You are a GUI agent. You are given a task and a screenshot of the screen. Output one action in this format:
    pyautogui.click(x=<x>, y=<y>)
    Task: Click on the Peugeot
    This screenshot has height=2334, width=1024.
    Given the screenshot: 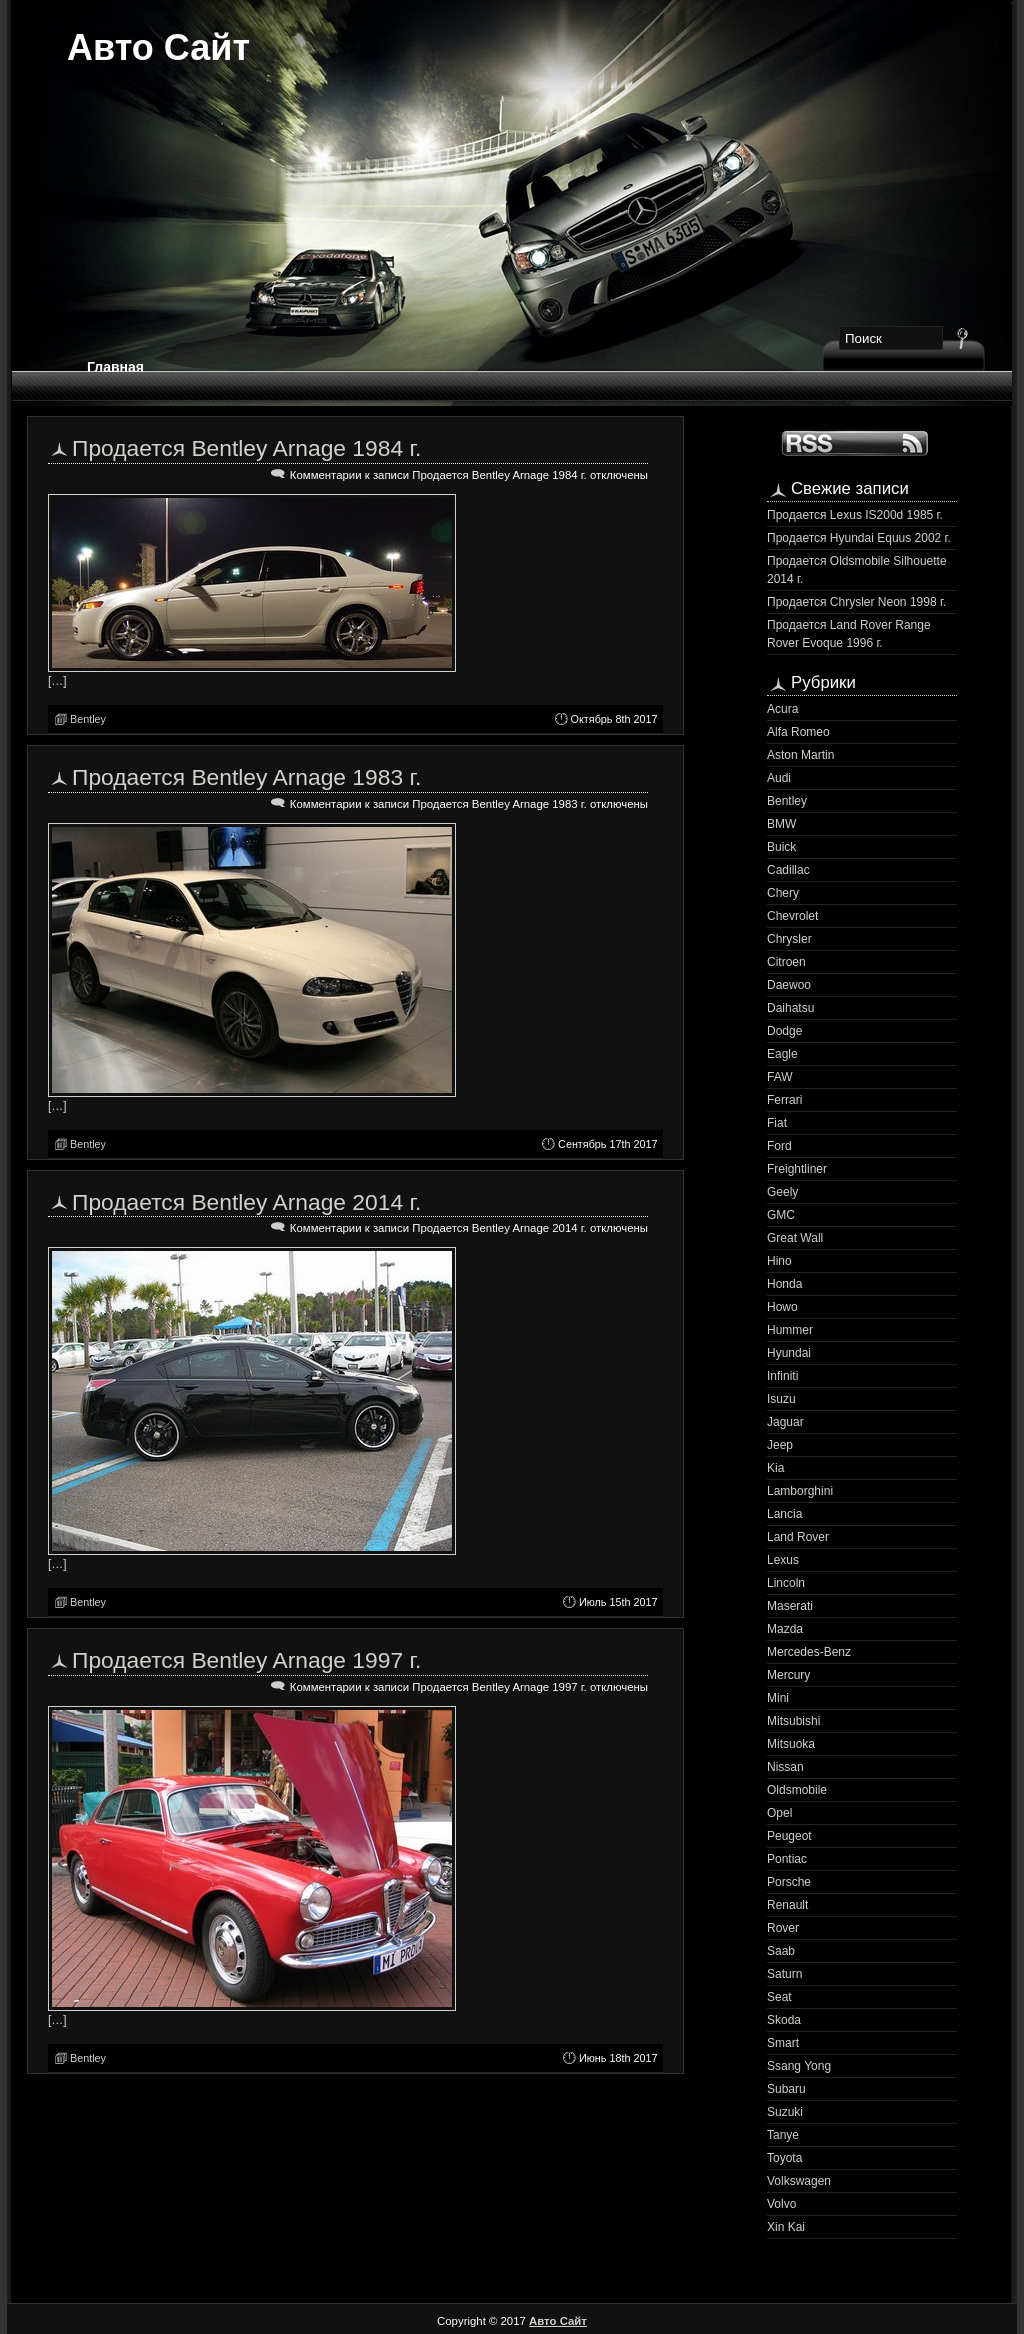 What is the action you would take?
    pyautogui.click(x=789, y=1836)
    